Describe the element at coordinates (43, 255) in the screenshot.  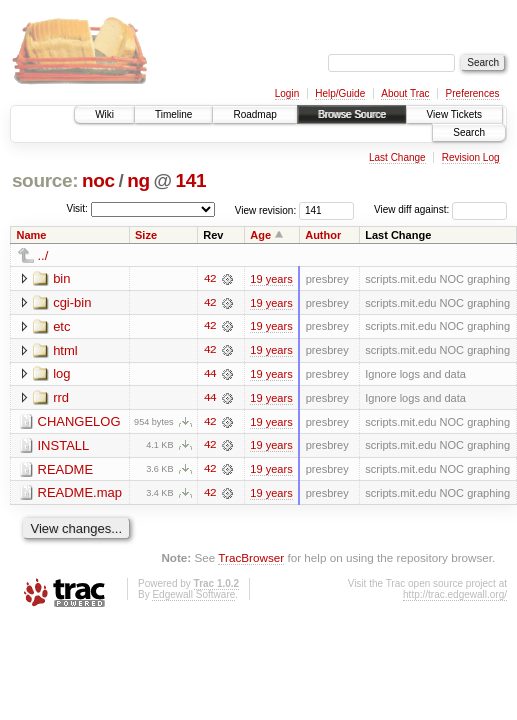
I see `../` at that location.